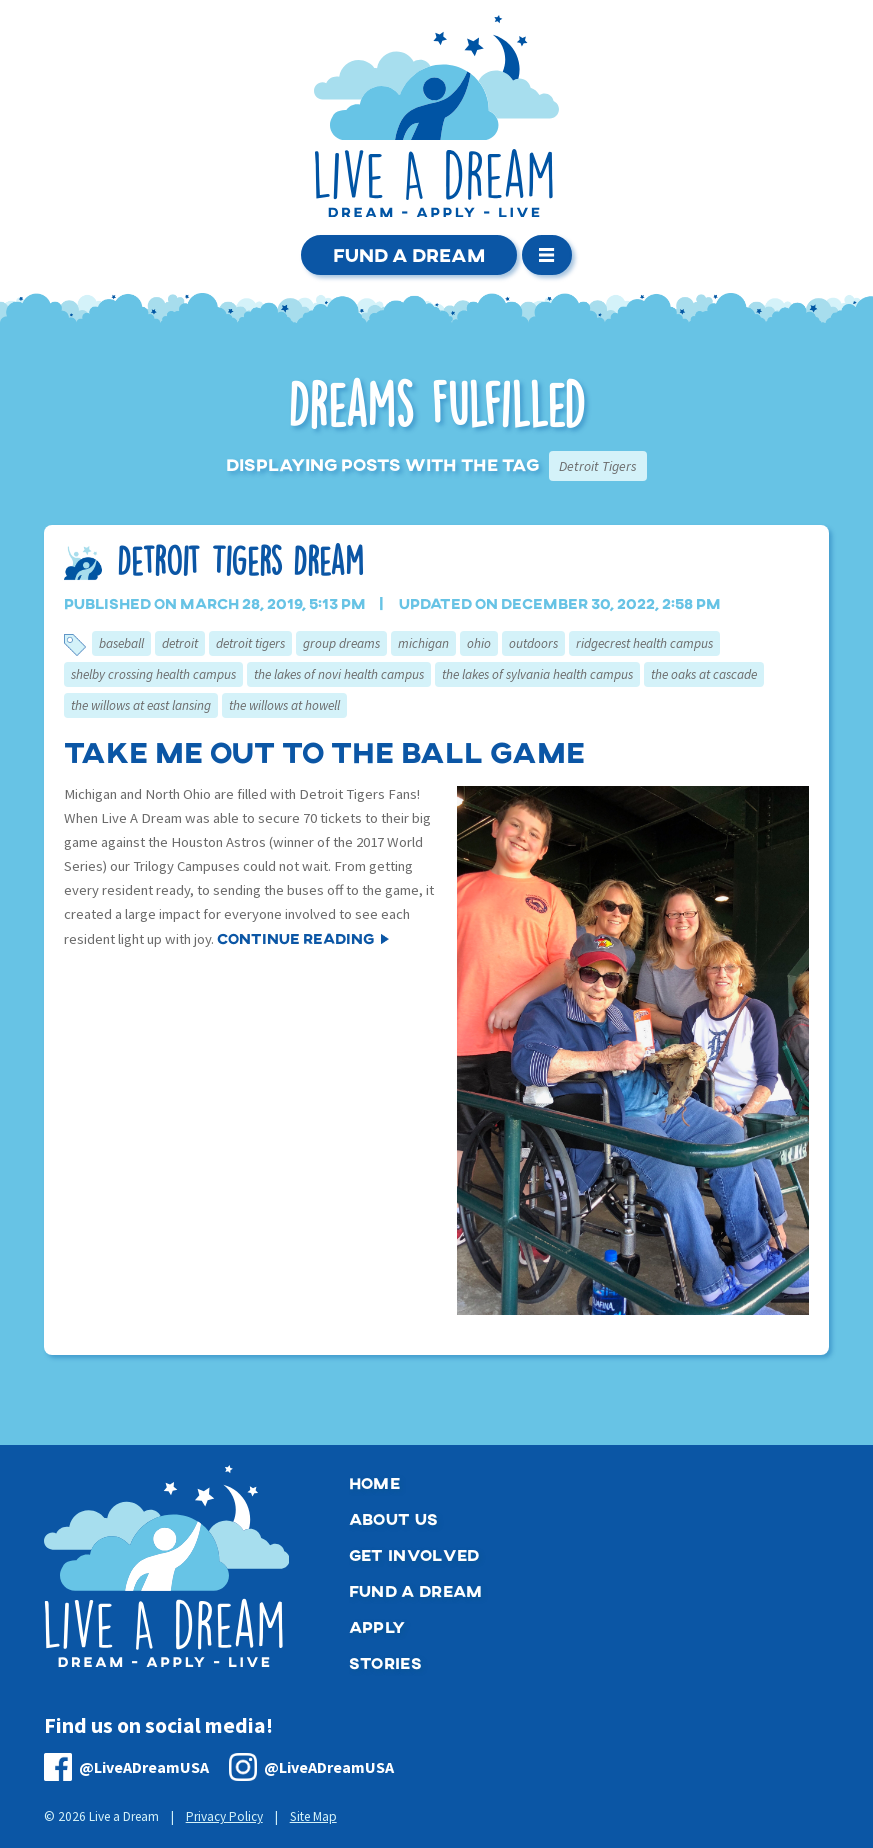 This screenshot has width=873, height=1848. Describe the element at coordinates (295, 938) in the screenshot. I see `Continue Reading` at that location.